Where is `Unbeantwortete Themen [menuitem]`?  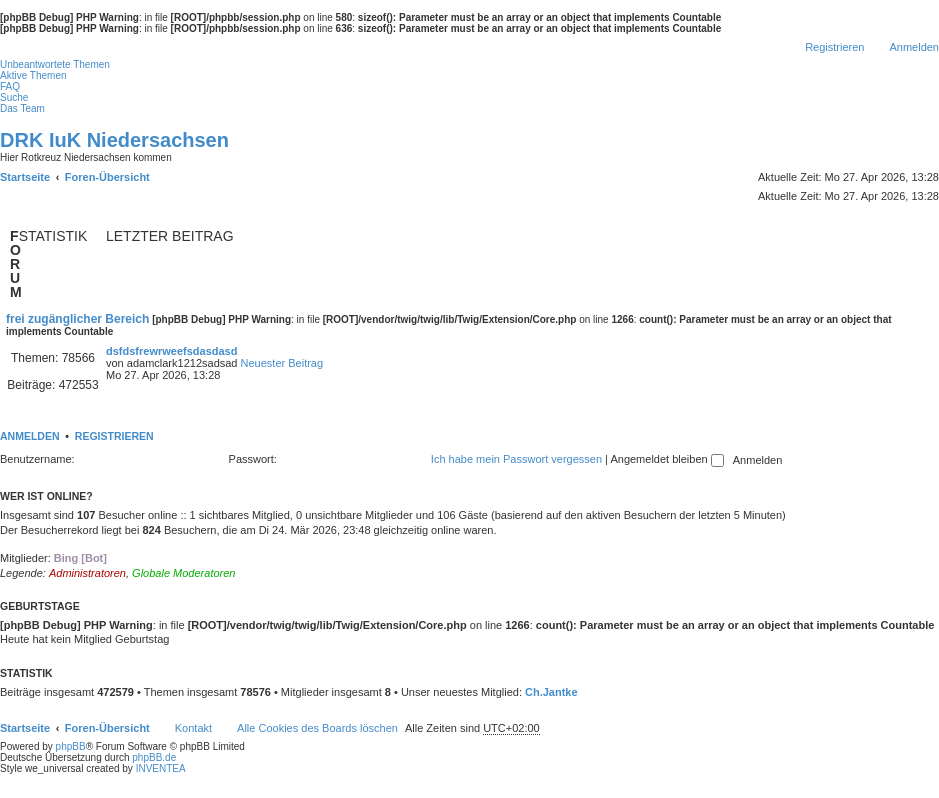
Unbeantwortete Themen [menuitem] is located at coordinates (55, 64).